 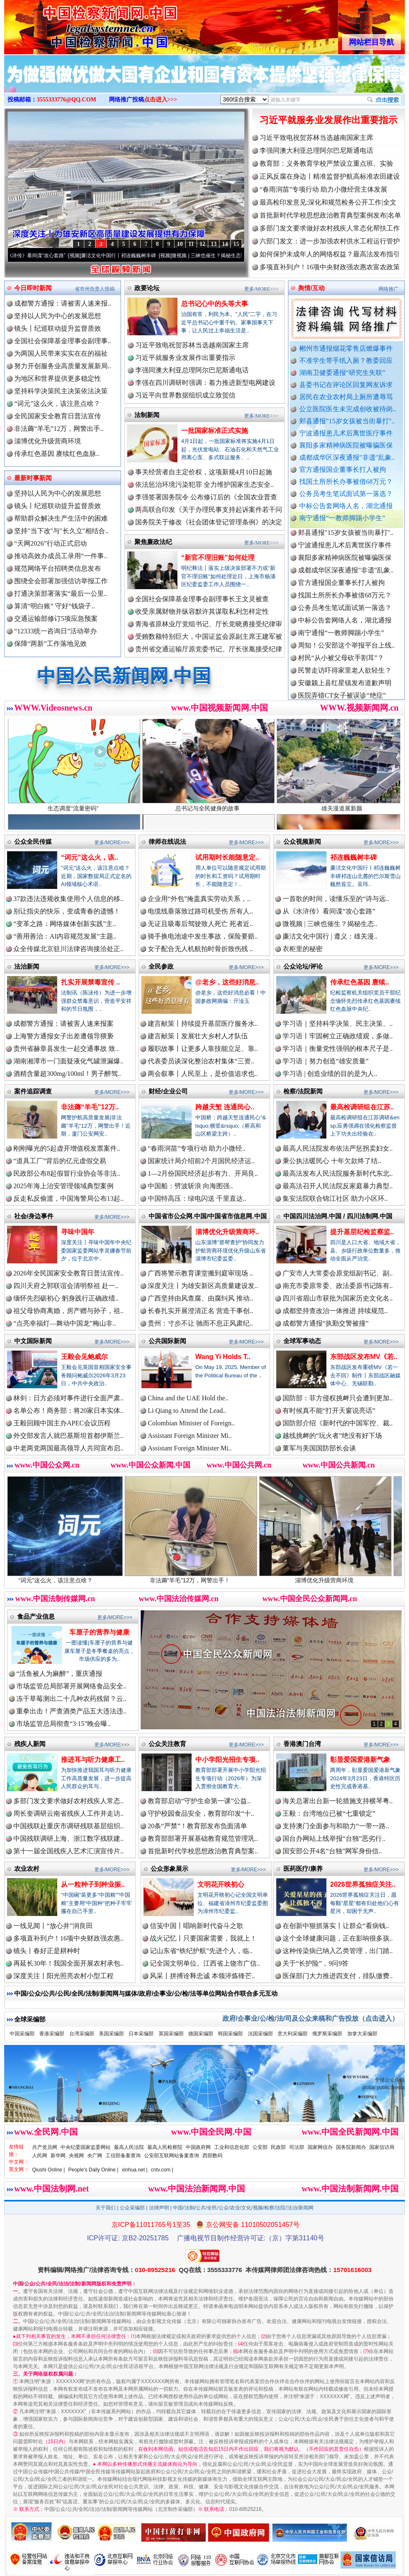 I want to click on 学习语丨牢固树立正确政绩观，多做.., so click(x=338, y=1036).